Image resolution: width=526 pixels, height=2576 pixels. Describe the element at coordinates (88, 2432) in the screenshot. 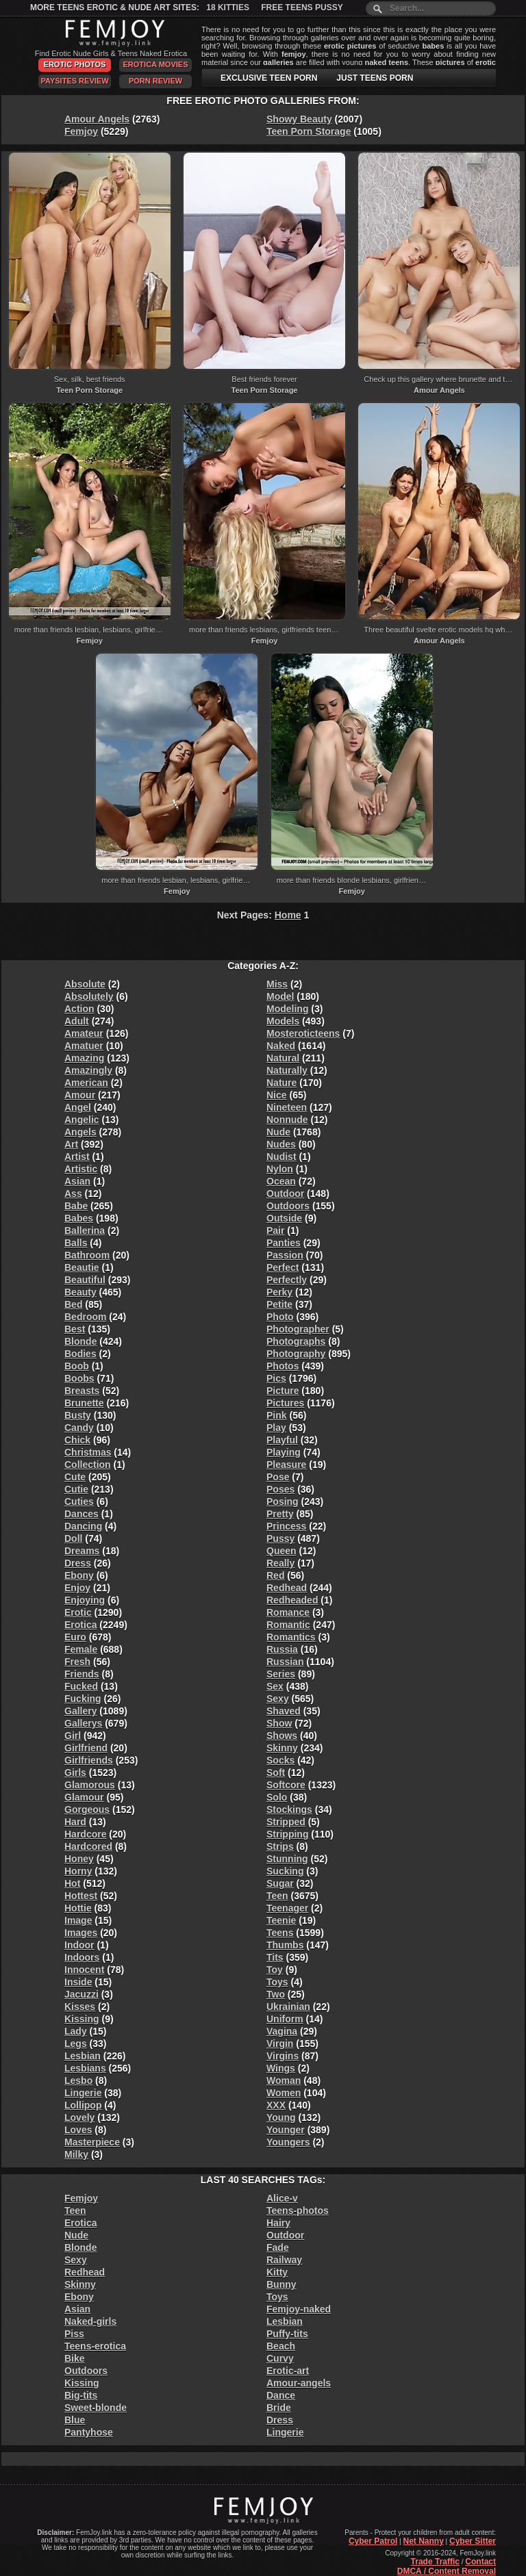

I see `Pantyhose` at that location.